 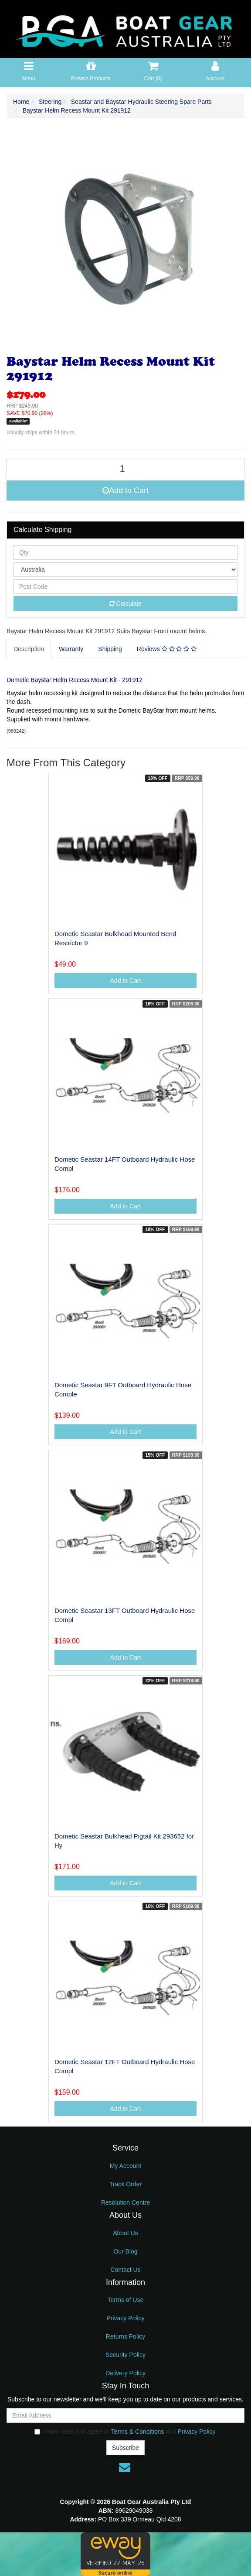 What do you see at coordinates (125, 2336) in the screenshot?
I see `Returns Policy` at bounding box center [125, 2336].